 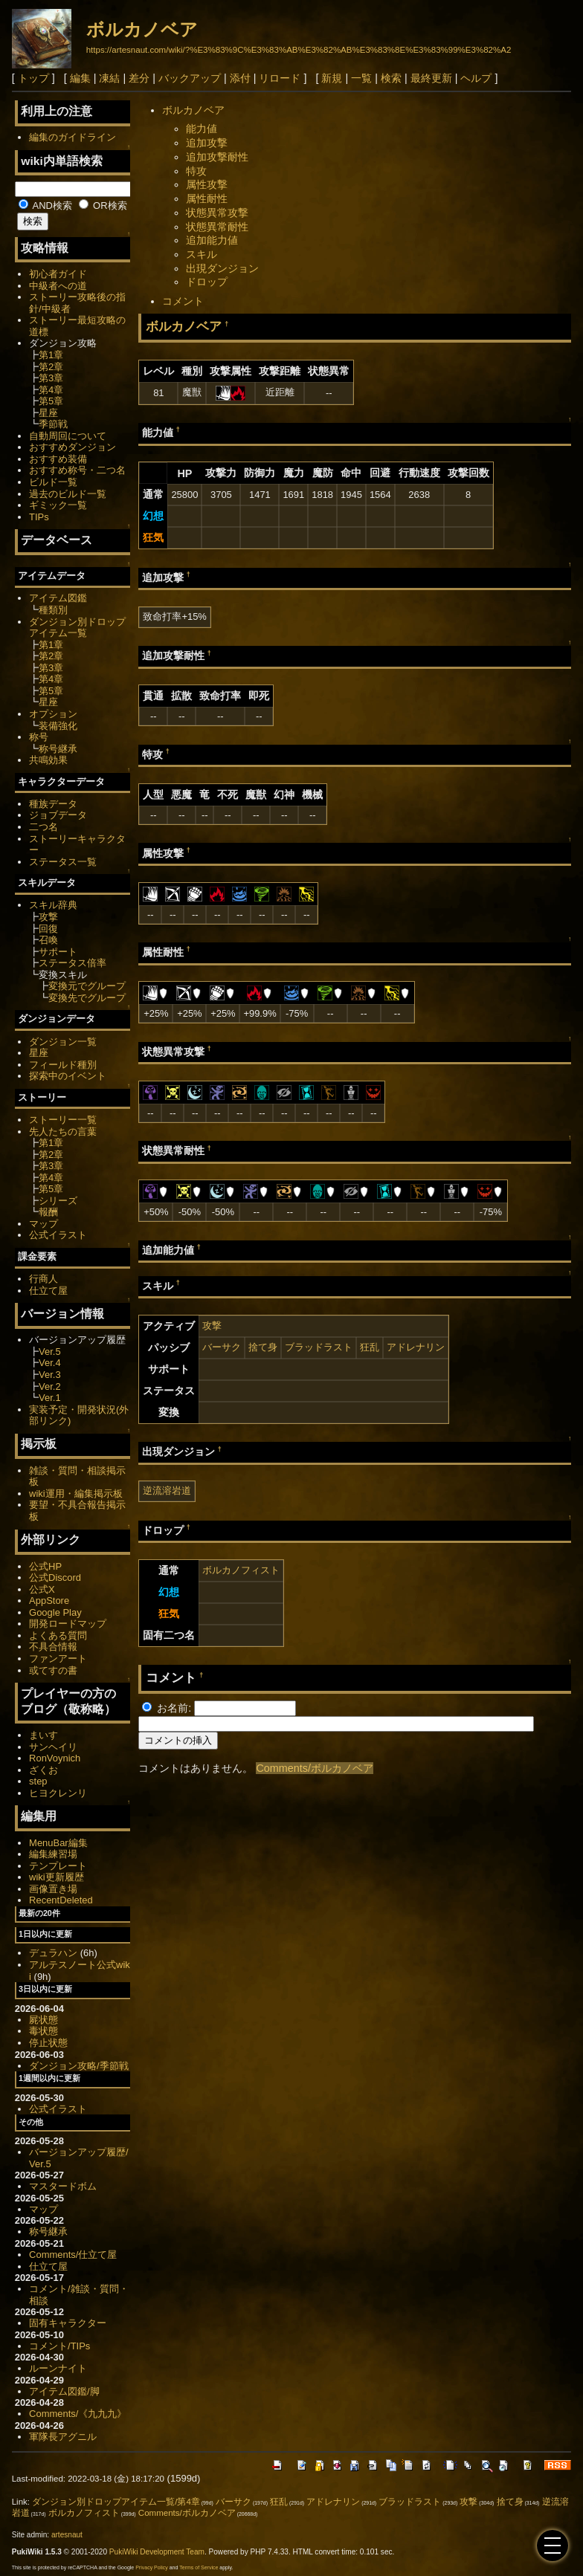 I want to click on ヒヨクレンリ, so click(x=58, y=1793).